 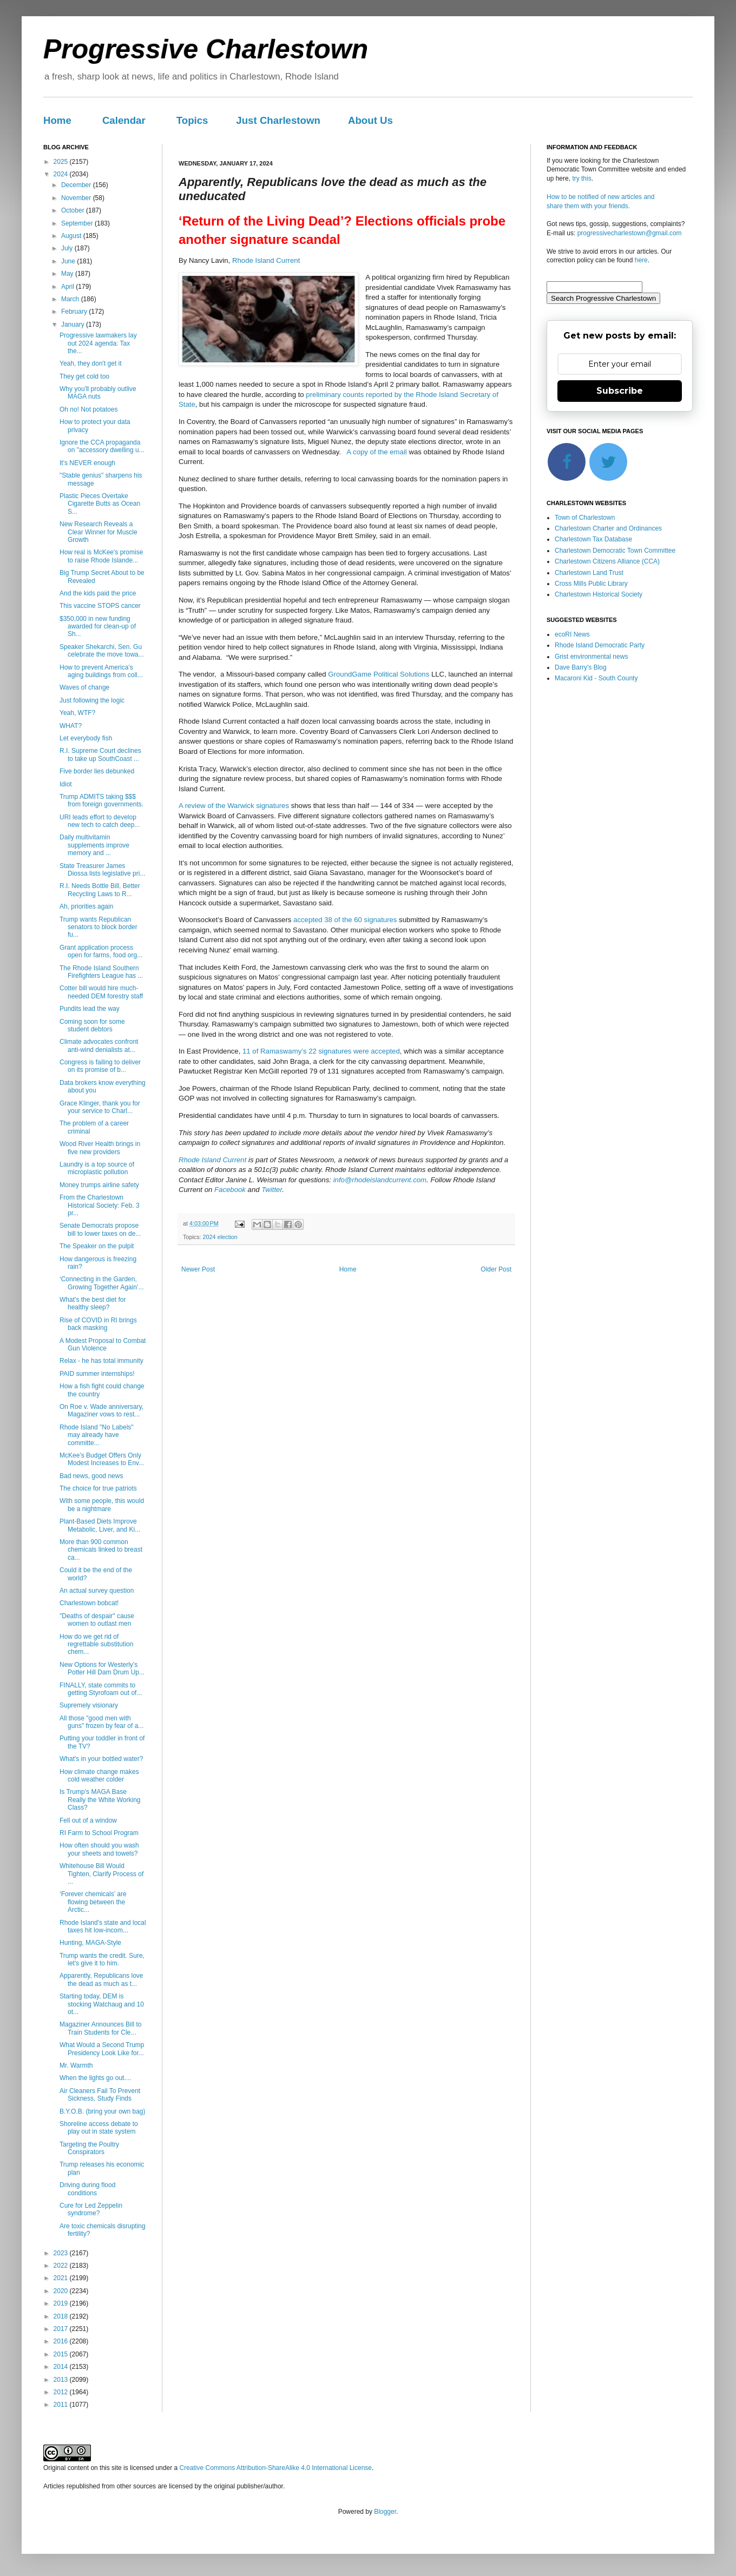 What do you see at coordinates (376, 452) in the screenshot?
I see `A copy of the email` at bounding box center [376, 452].